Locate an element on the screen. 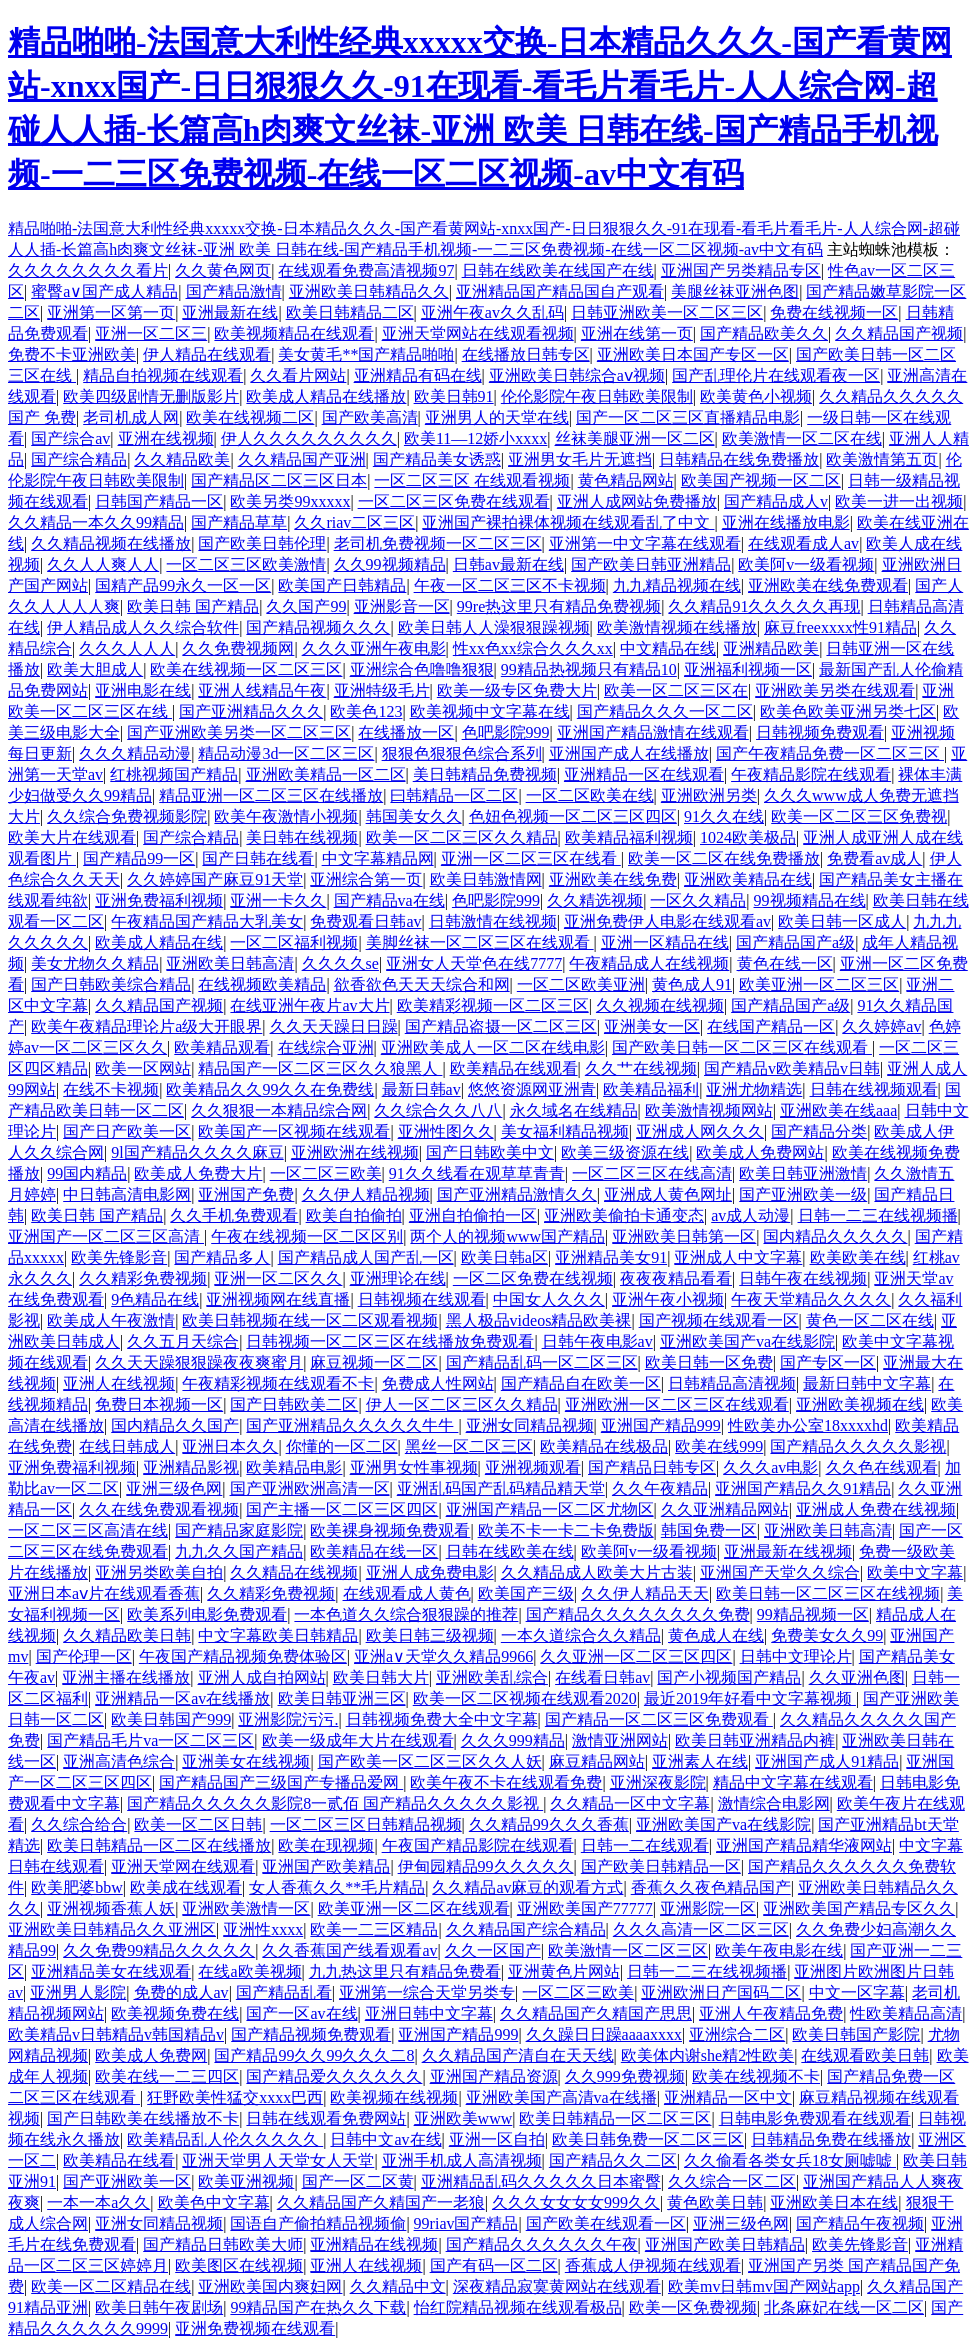 This screenshot has height=2348, width=977. 亚洲在线播放电影 is located at coordinates (786, 522).